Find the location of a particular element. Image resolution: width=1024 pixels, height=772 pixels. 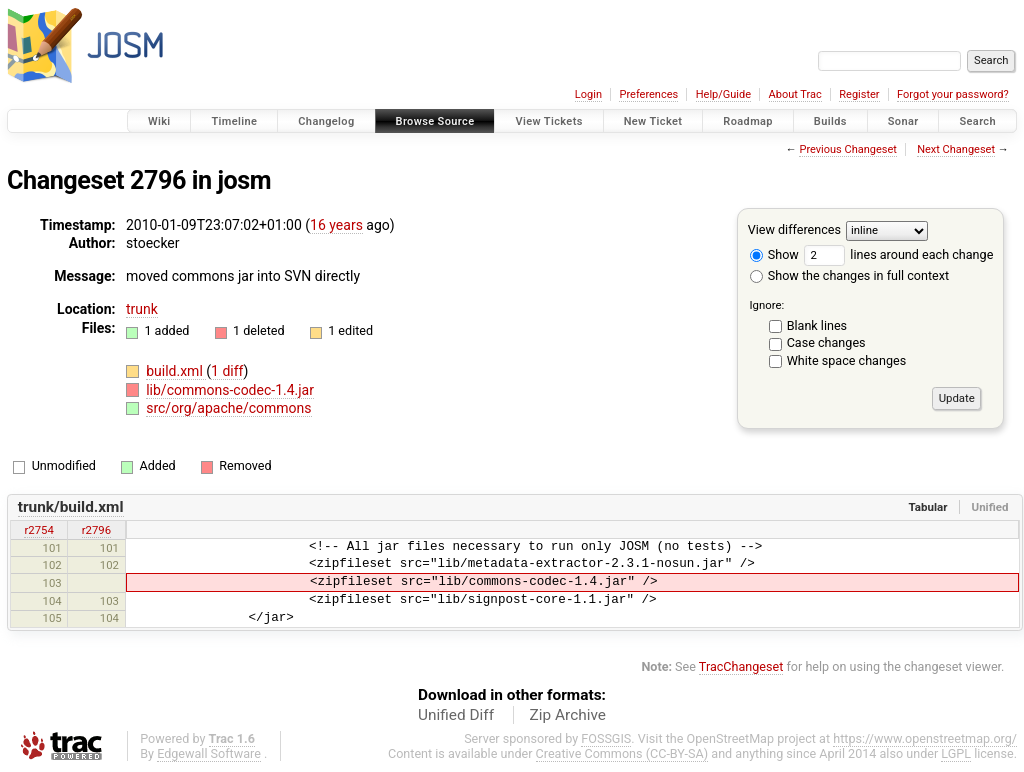

Changelog is located at coordinates (326, 121).